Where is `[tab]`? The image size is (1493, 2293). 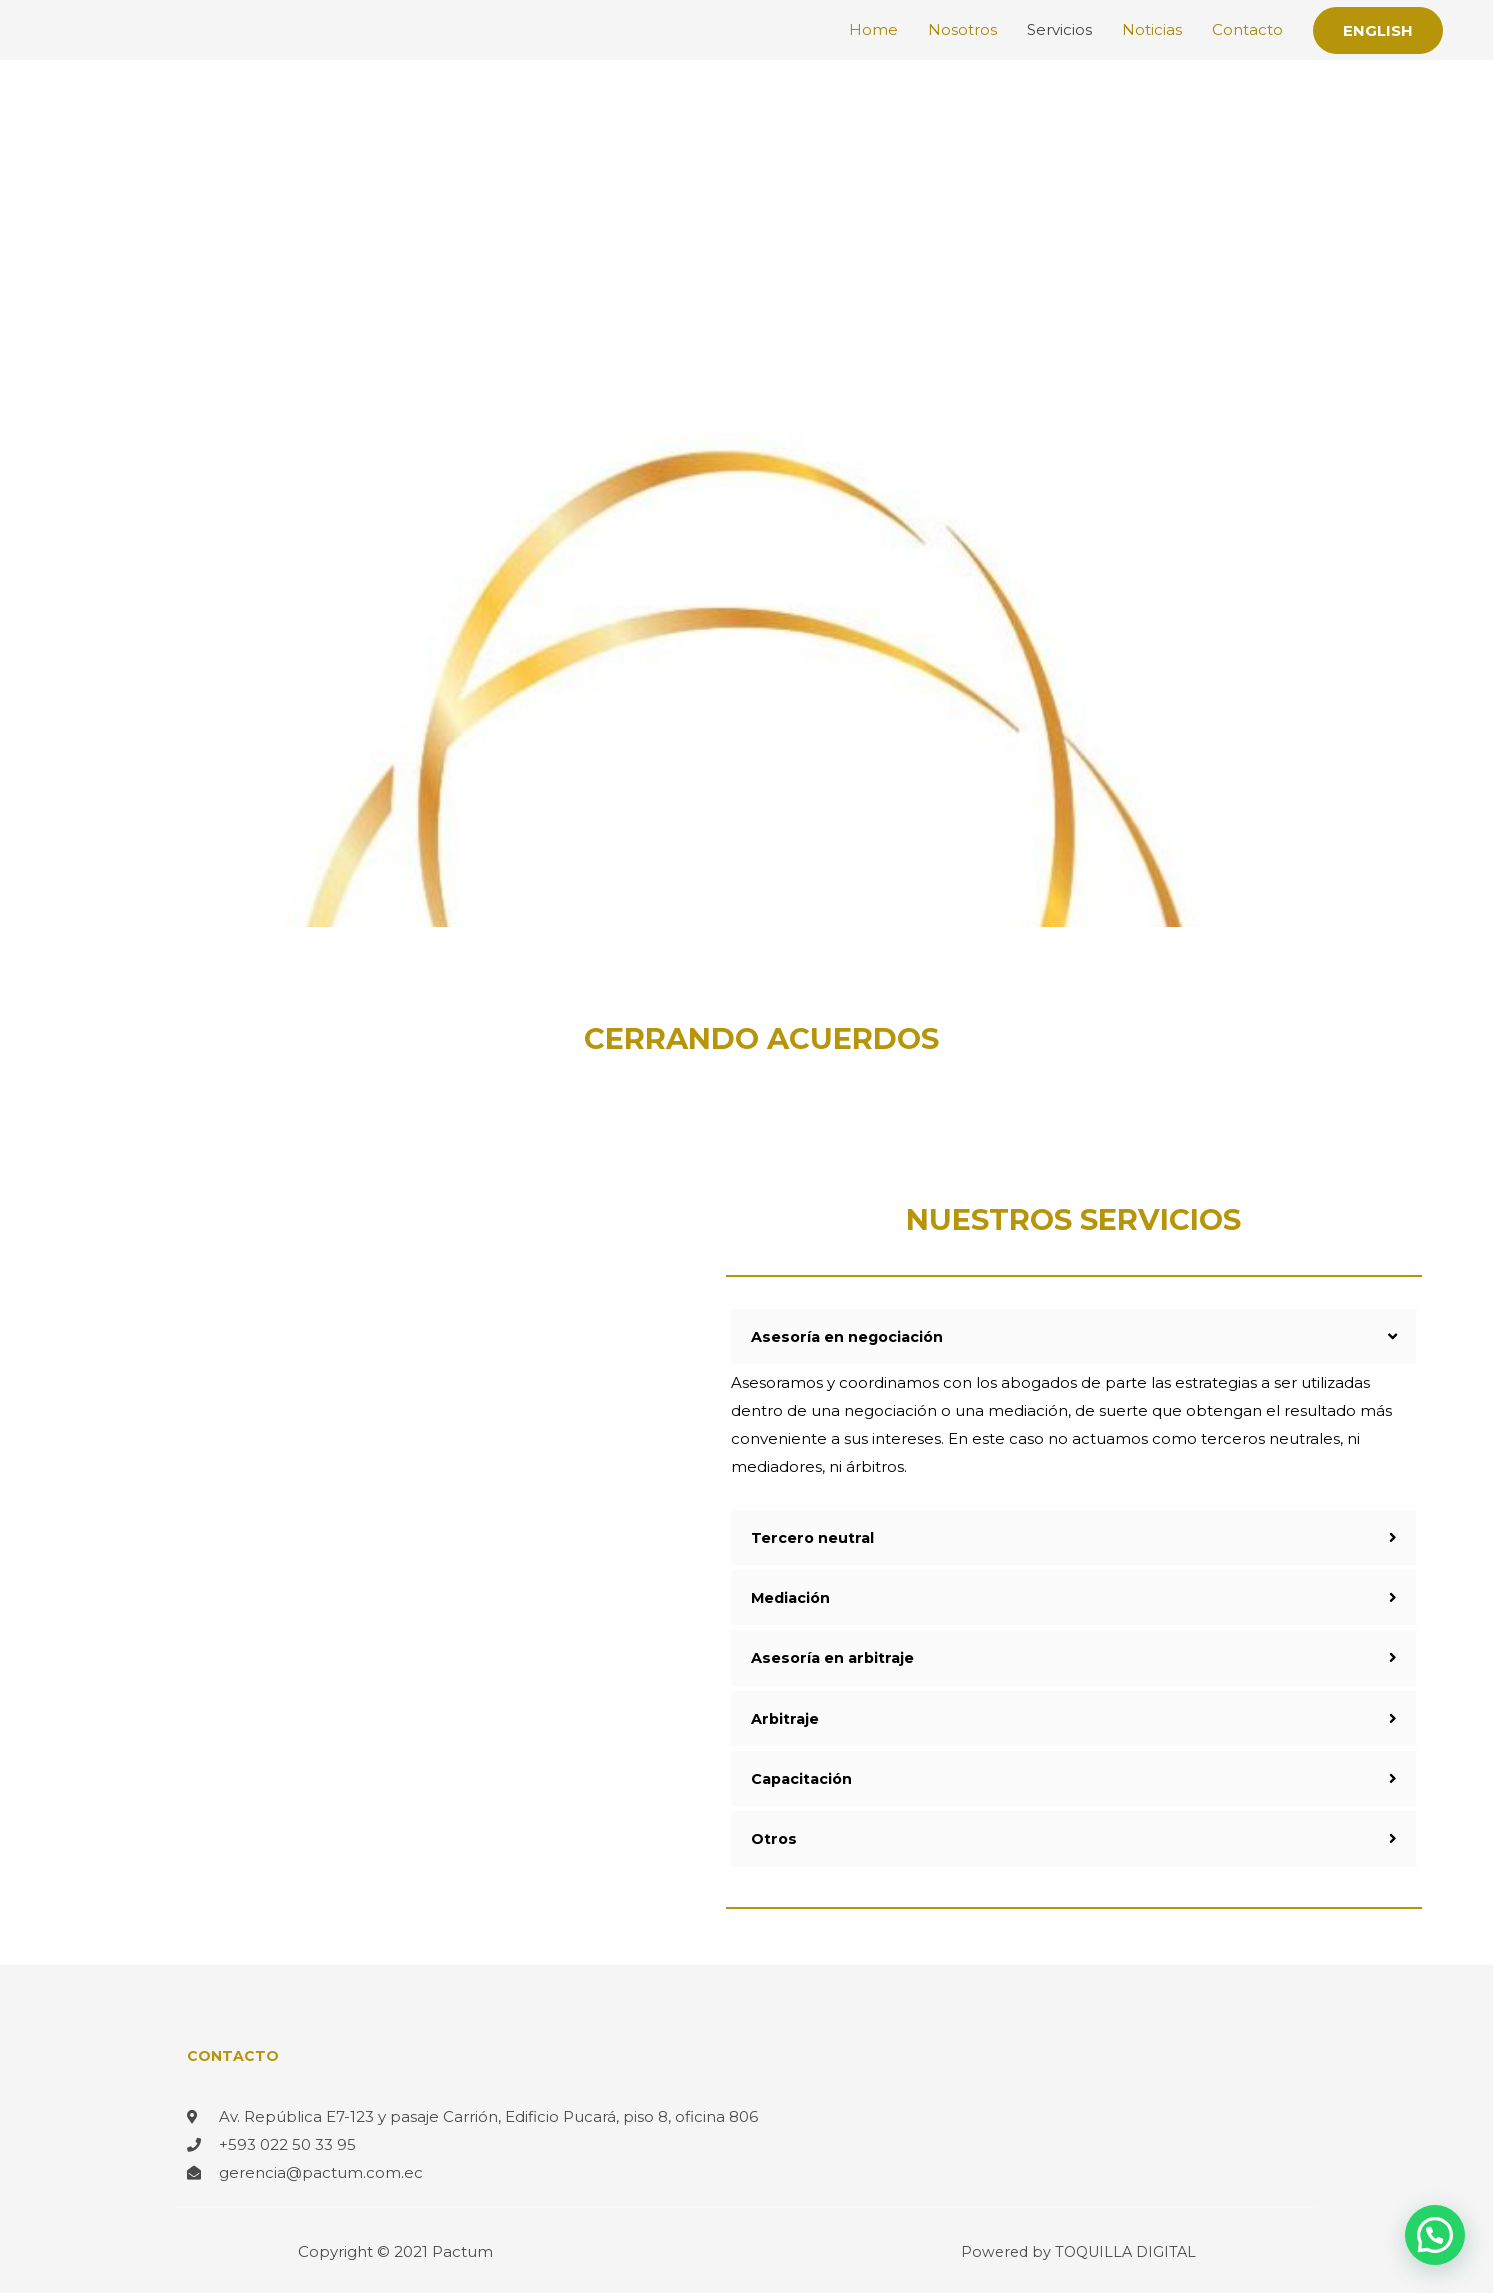
[tab] is located at coordinates (1074, 1336).